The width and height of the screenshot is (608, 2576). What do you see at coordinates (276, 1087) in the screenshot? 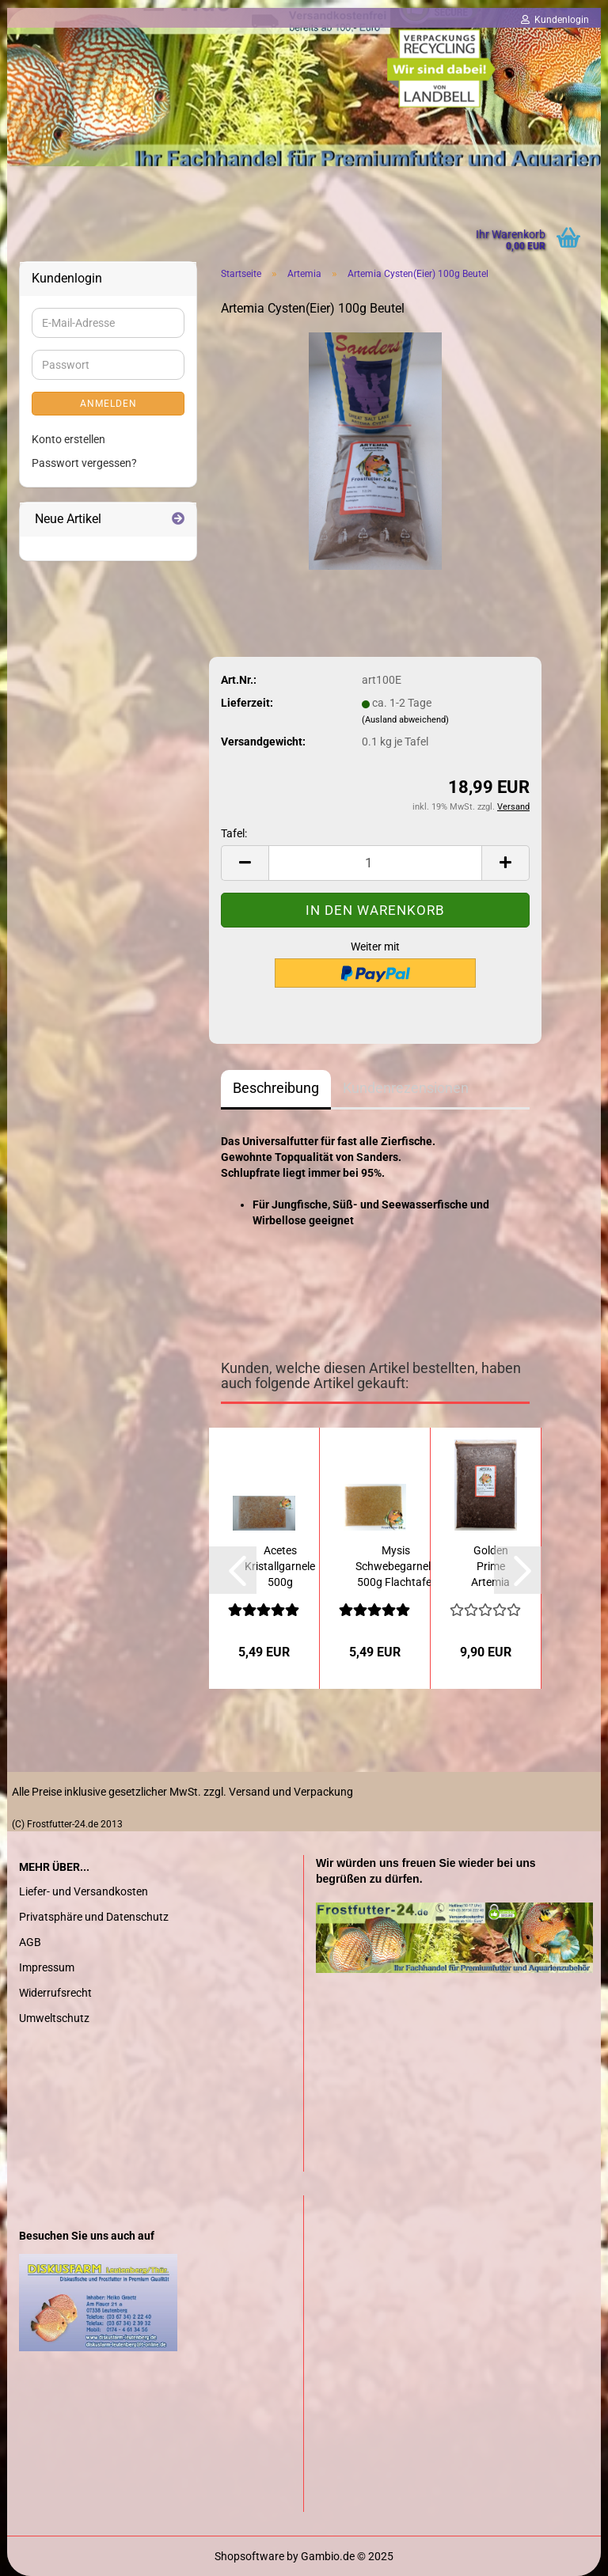
I see `Beschreibung` at bounding box center [276, 1087].